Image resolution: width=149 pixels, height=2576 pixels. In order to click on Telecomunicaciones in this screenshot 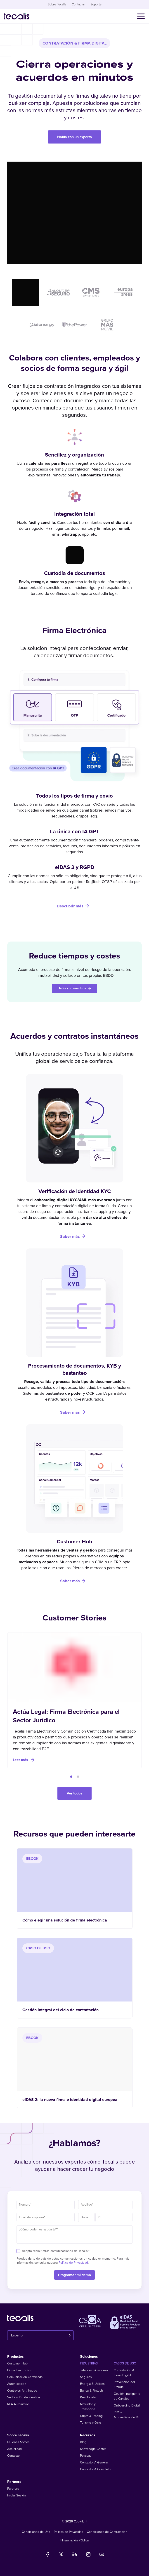, I will do `click(94, 2370)`.